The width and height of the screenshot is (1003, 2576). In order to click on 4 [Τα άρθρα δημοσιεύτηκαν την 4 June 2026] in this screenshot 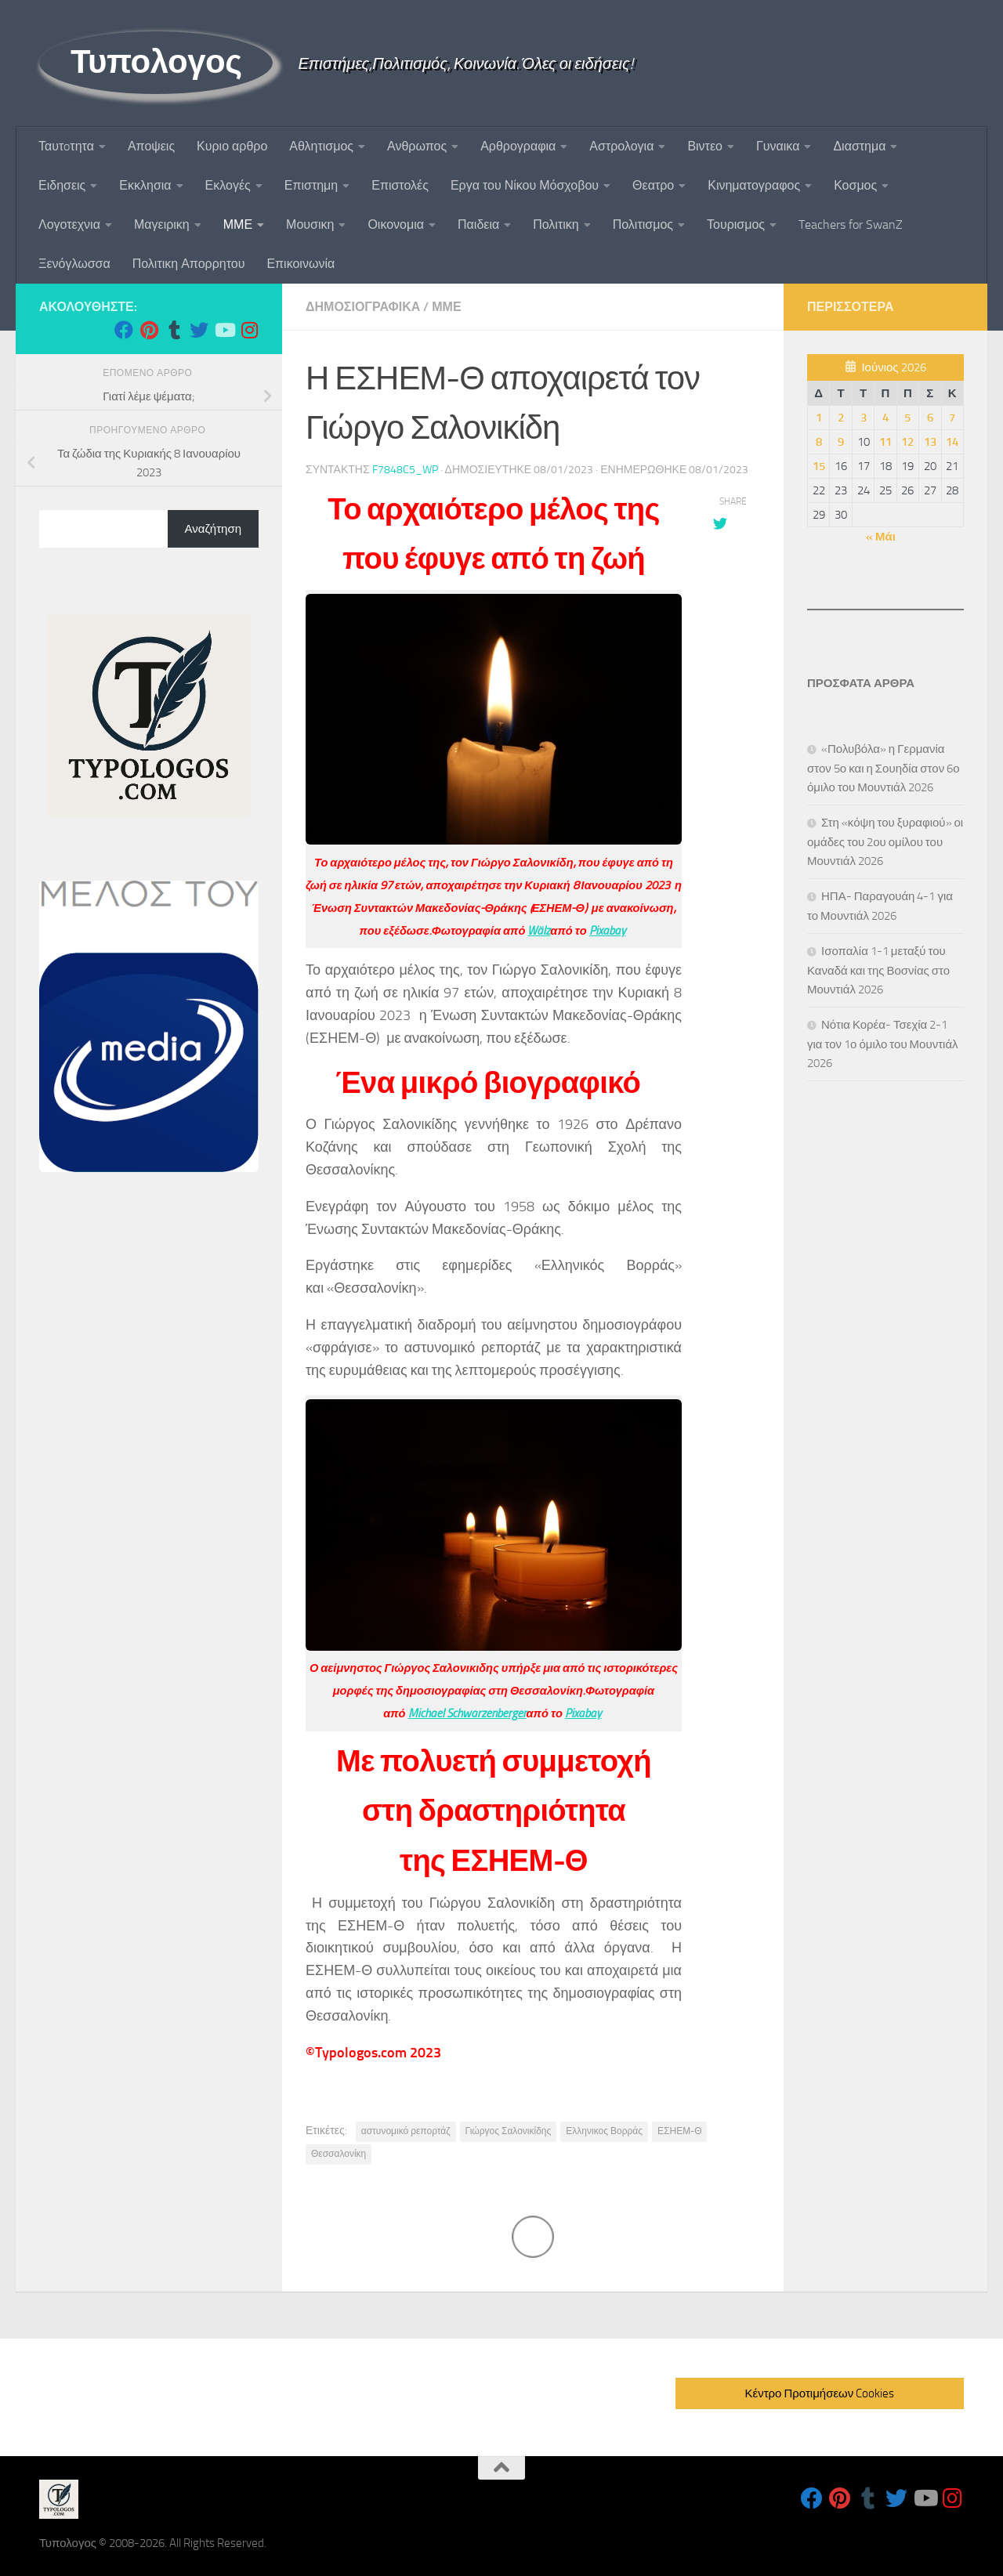, I will do `click(885, 418)`.